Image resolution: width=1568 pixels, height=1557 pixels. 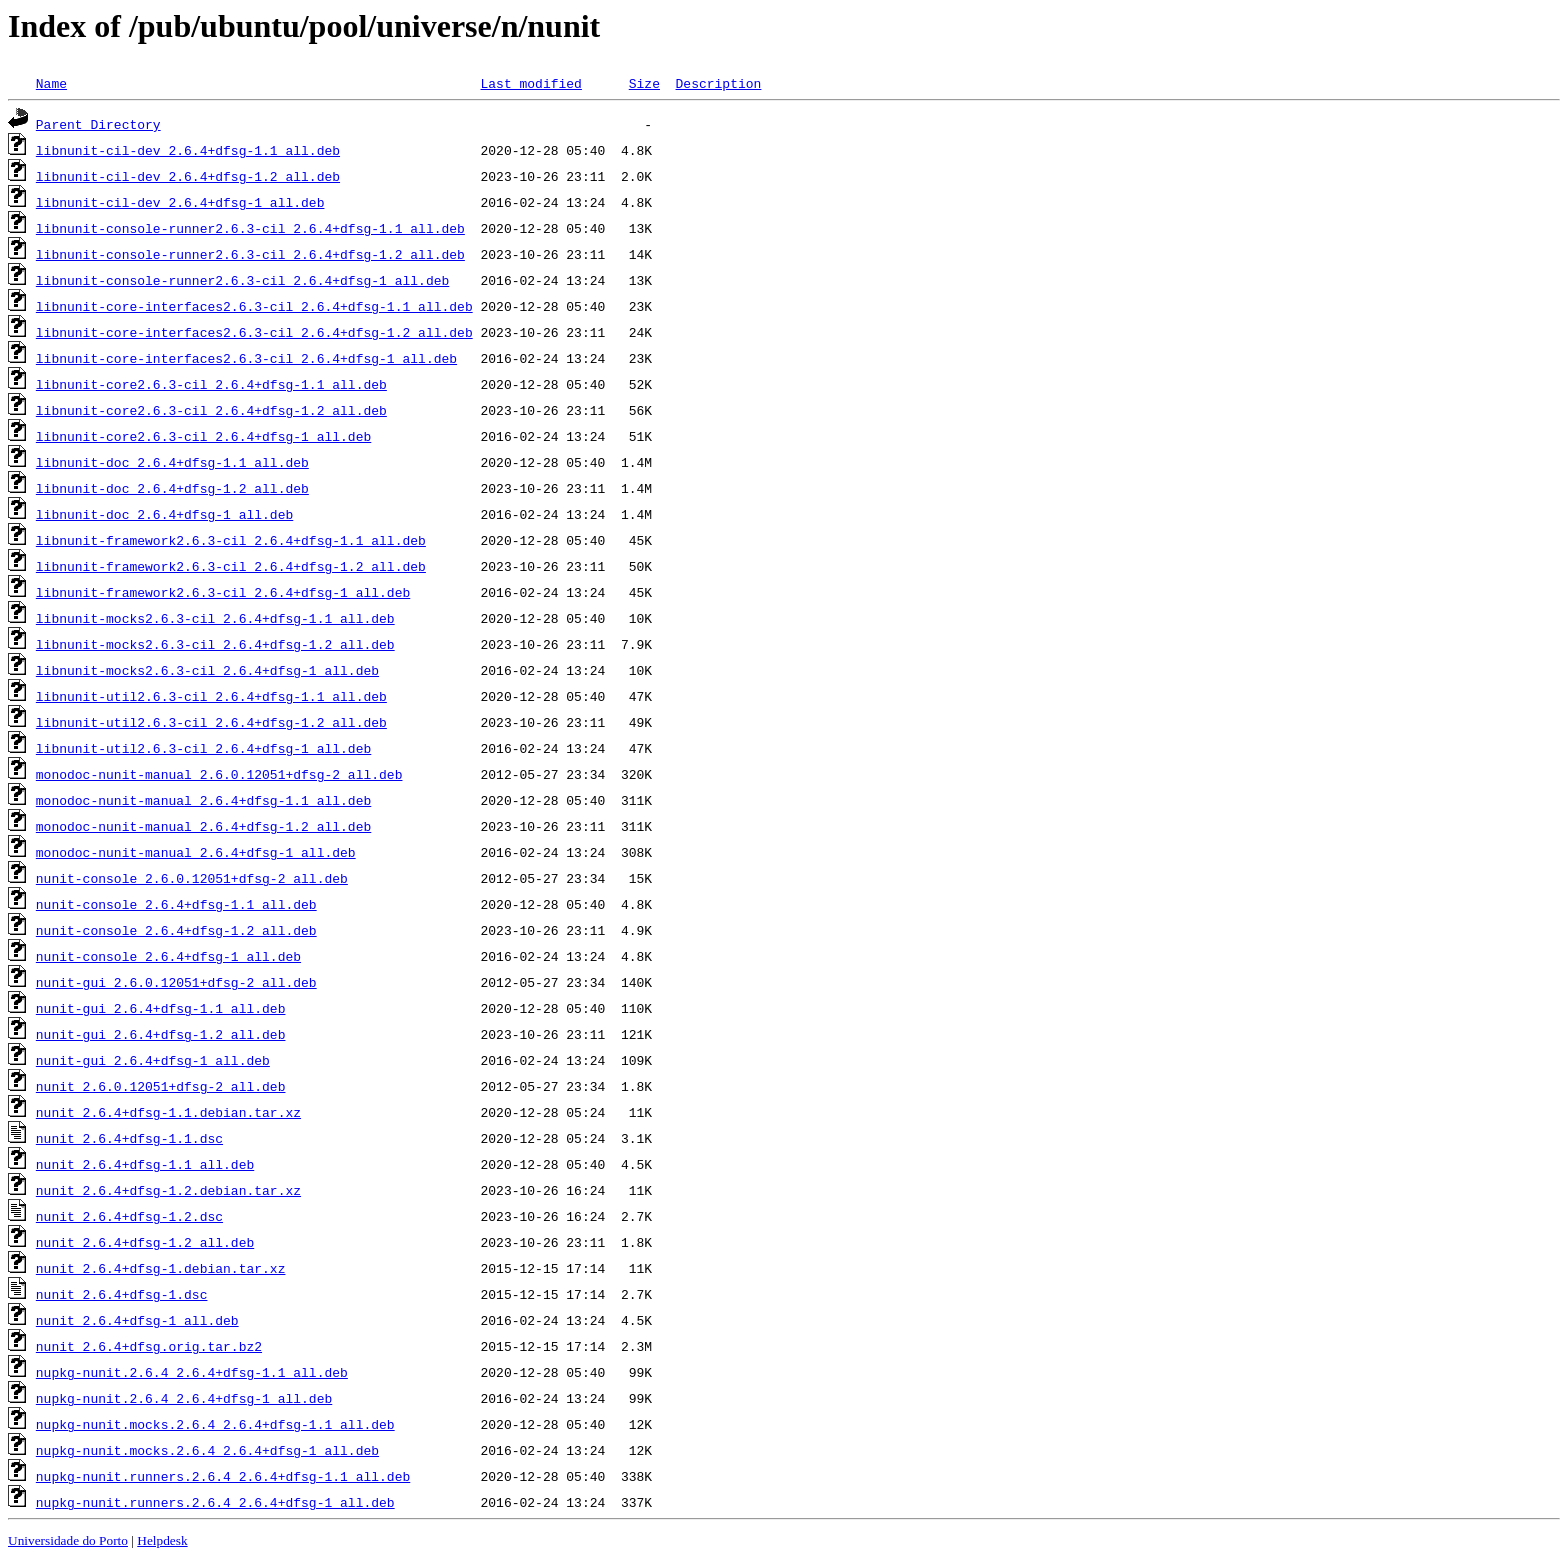 What do you see at coordinates (145, 1164) in the screenshot?
I see `nunit_2.6.4+dfsg-1.1_all.deb` at bounding box center [145, 1164].